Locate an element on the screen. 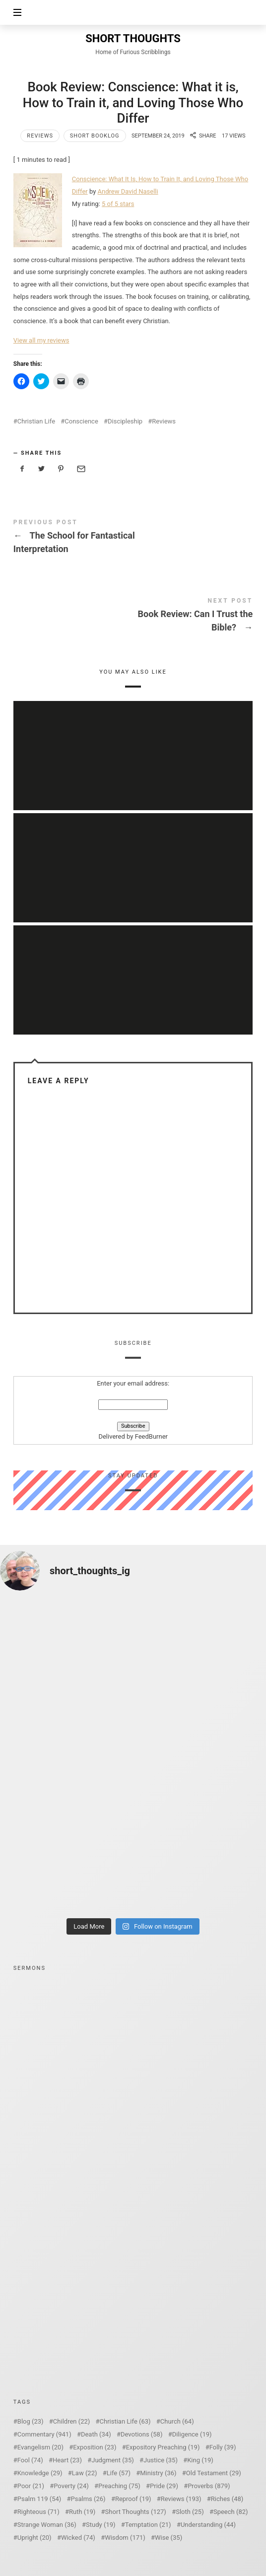  Commentary [Commentary (941 items)] is located at coordinates (44, 2434).